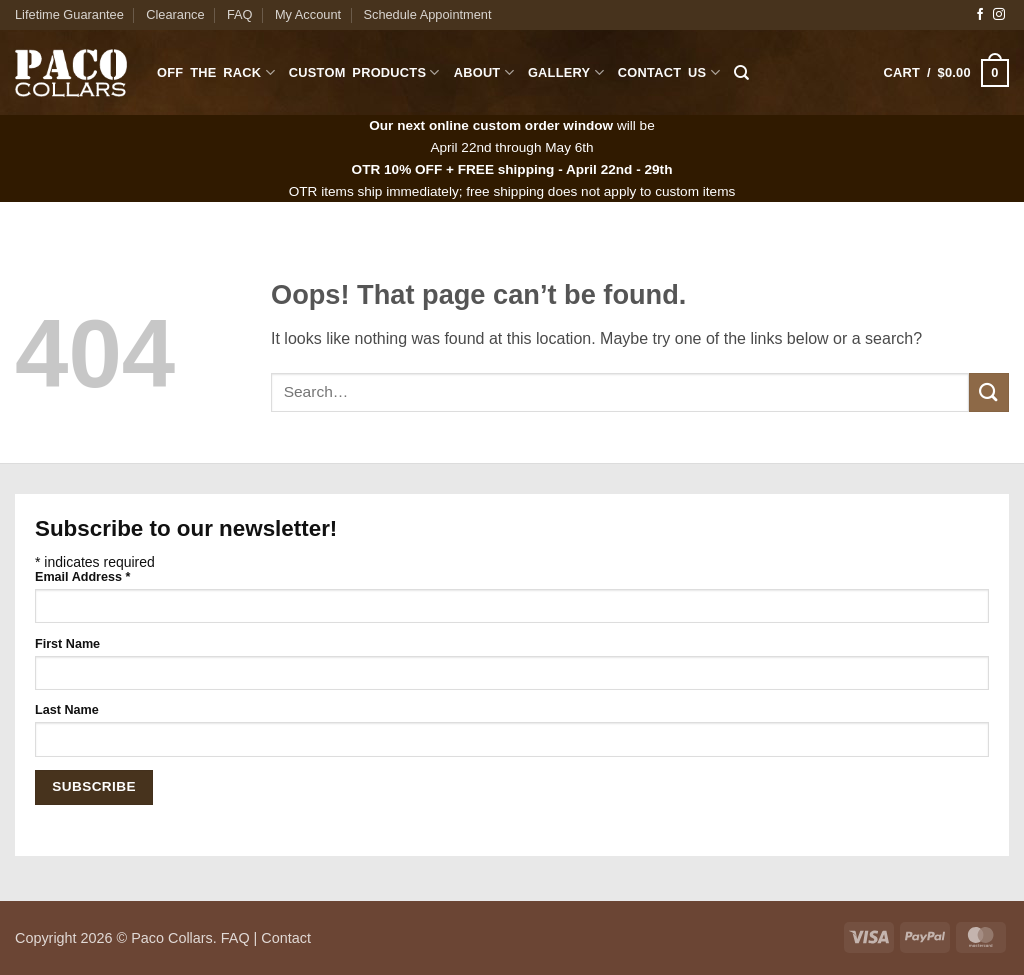 This screenshot has width=1024, height=975. Describe the element at coordinates (484, 72) in the screenshot. I see `About` at that location.